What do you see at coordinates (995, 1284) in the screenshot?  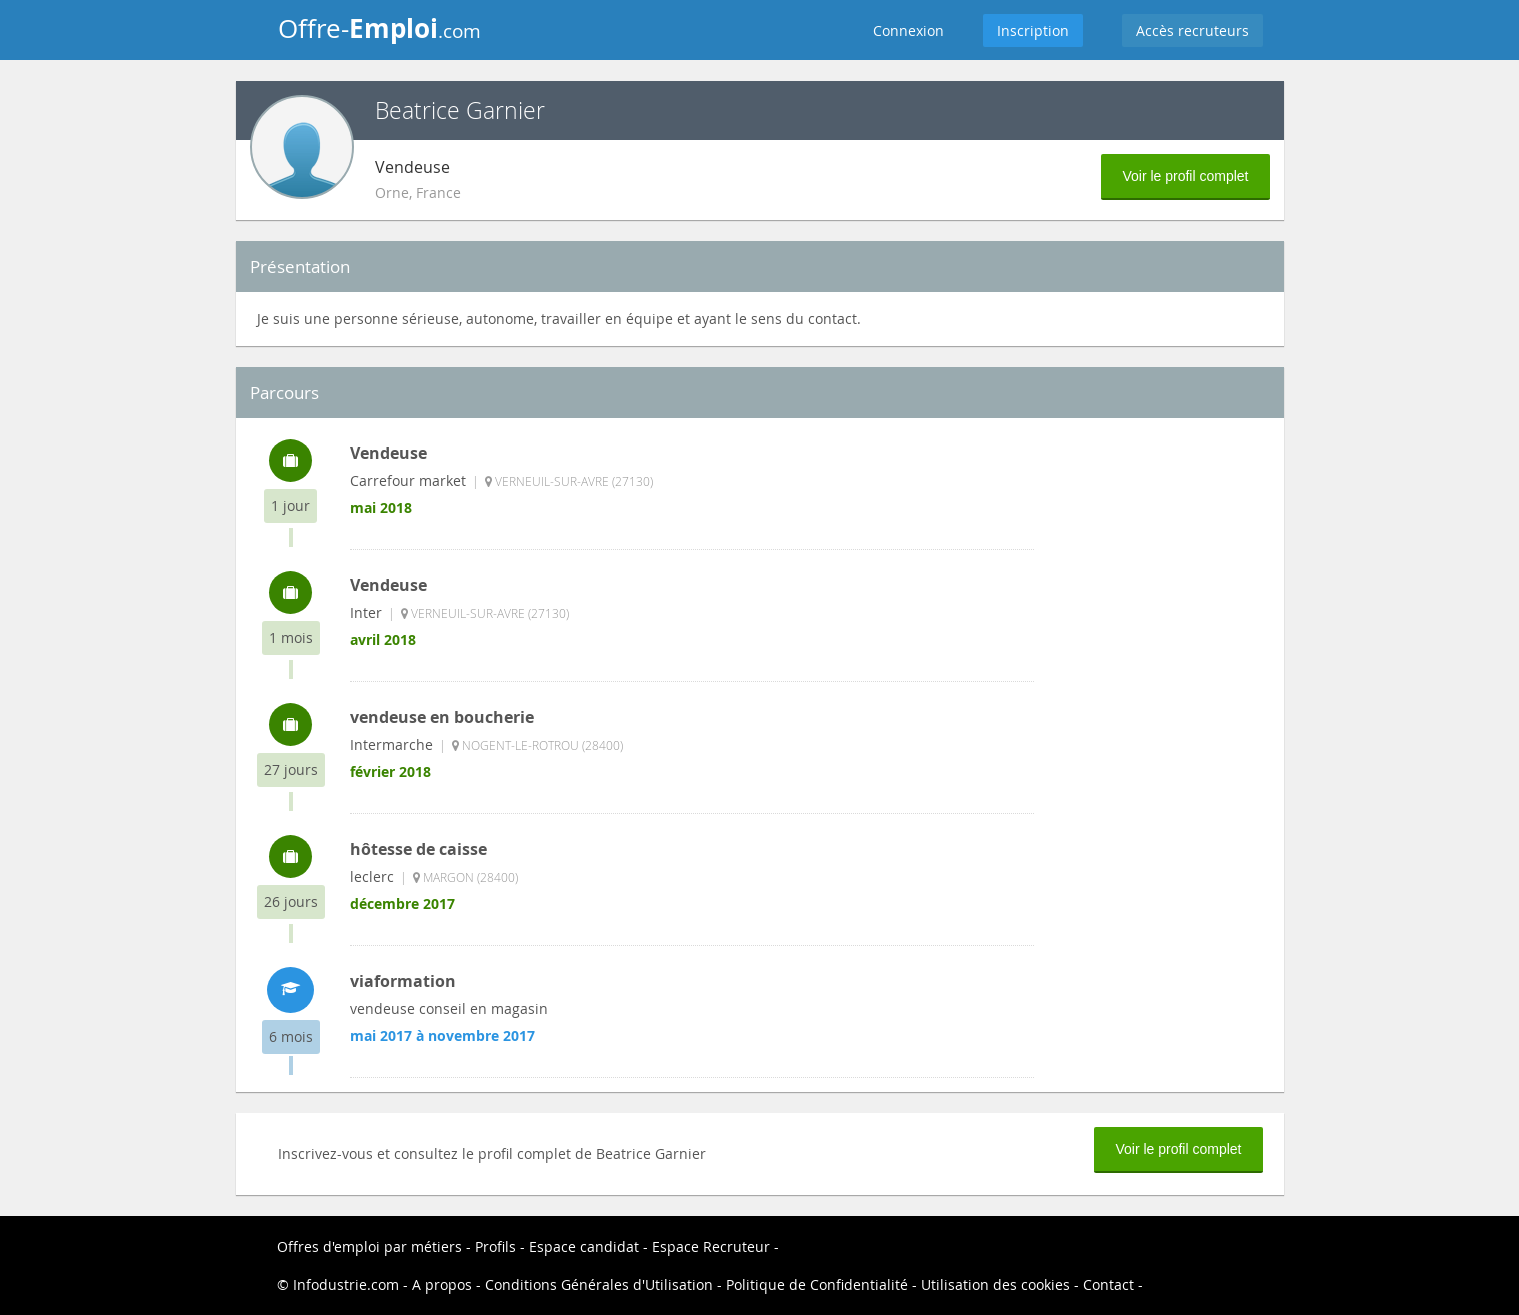 I see `Utilisation des cookies` at bounding box center [995, 1284].